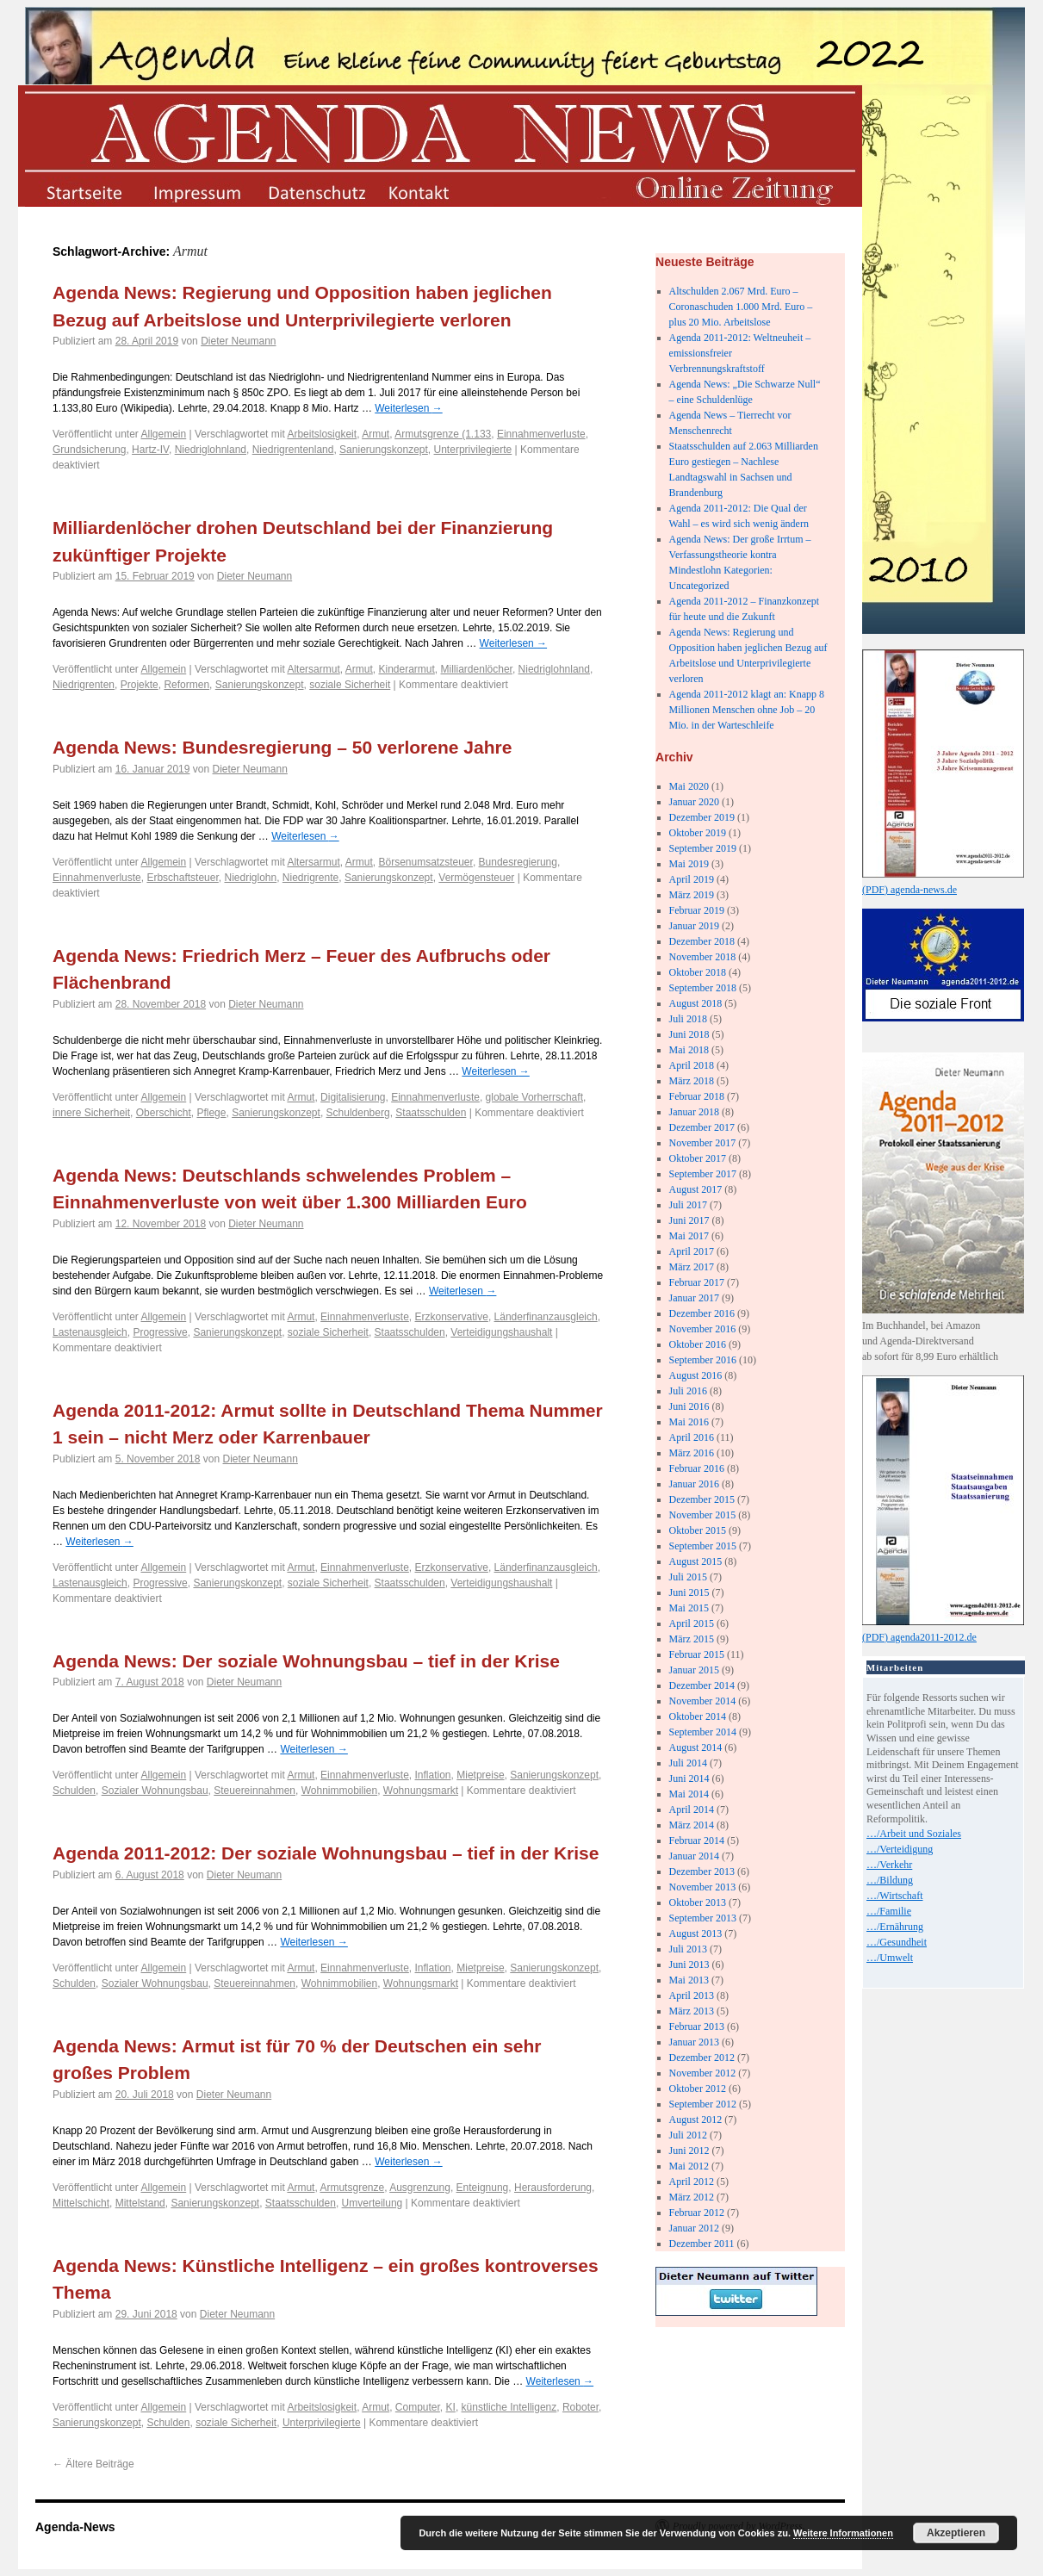 Image resolution: width=1043 pixels, height=2576 pixels. Describe the element at coordinates (689, 2151) in the screenshot. I see `Juni 2012` at that location.